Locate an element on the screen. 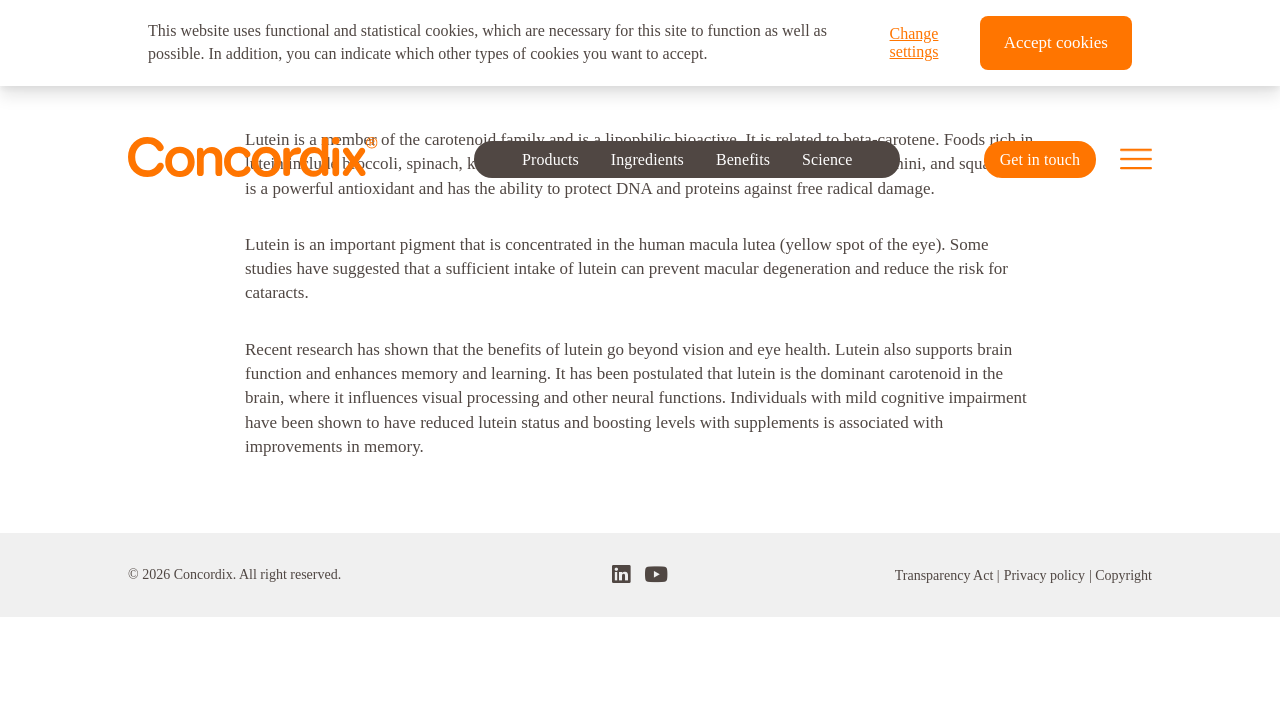 The image size is (1280, 720). Science is located at coordinates (827, 158).